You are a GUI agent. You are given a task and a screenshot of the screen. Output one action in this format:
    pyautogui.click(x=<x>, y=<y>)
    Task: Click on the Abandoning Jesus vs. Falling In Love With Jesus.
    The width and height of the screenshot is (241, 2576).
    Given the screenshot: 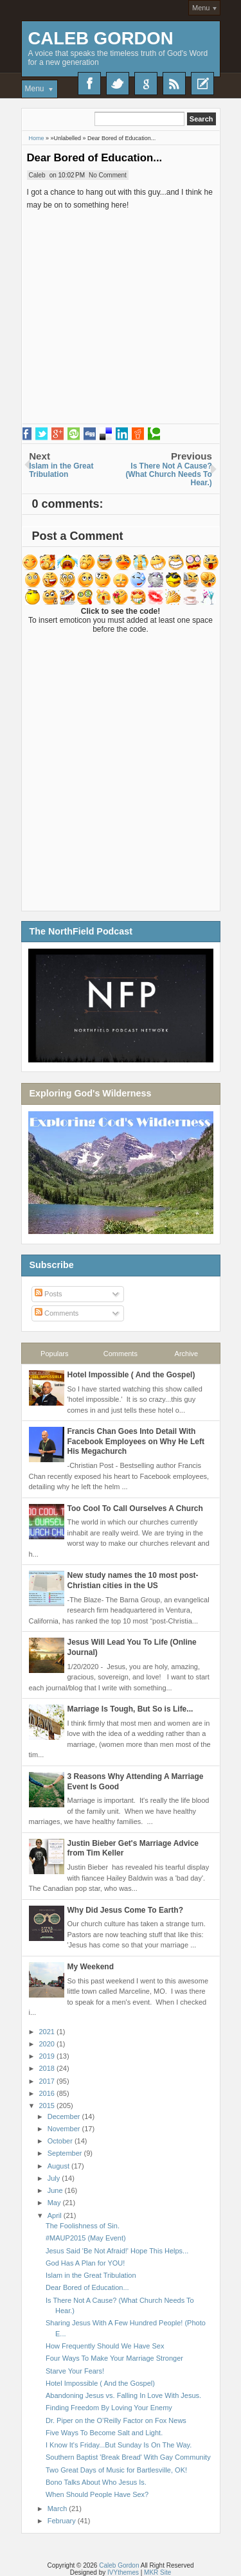 What is the action you would take?
    pyautogui.click(x=123, y=2395)
    